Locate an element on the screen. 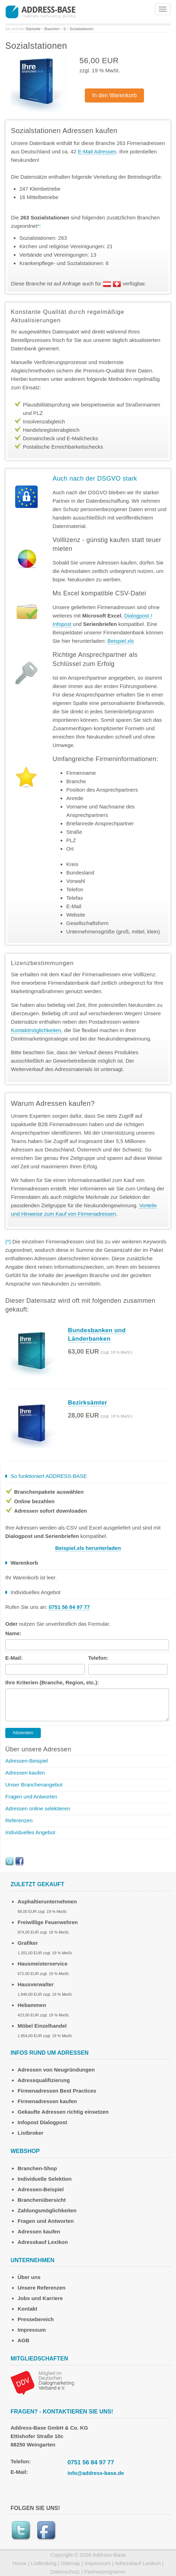 The height and width of the screenshot is (2576, 176). Sitemap is located at coordinates (70, 2563).